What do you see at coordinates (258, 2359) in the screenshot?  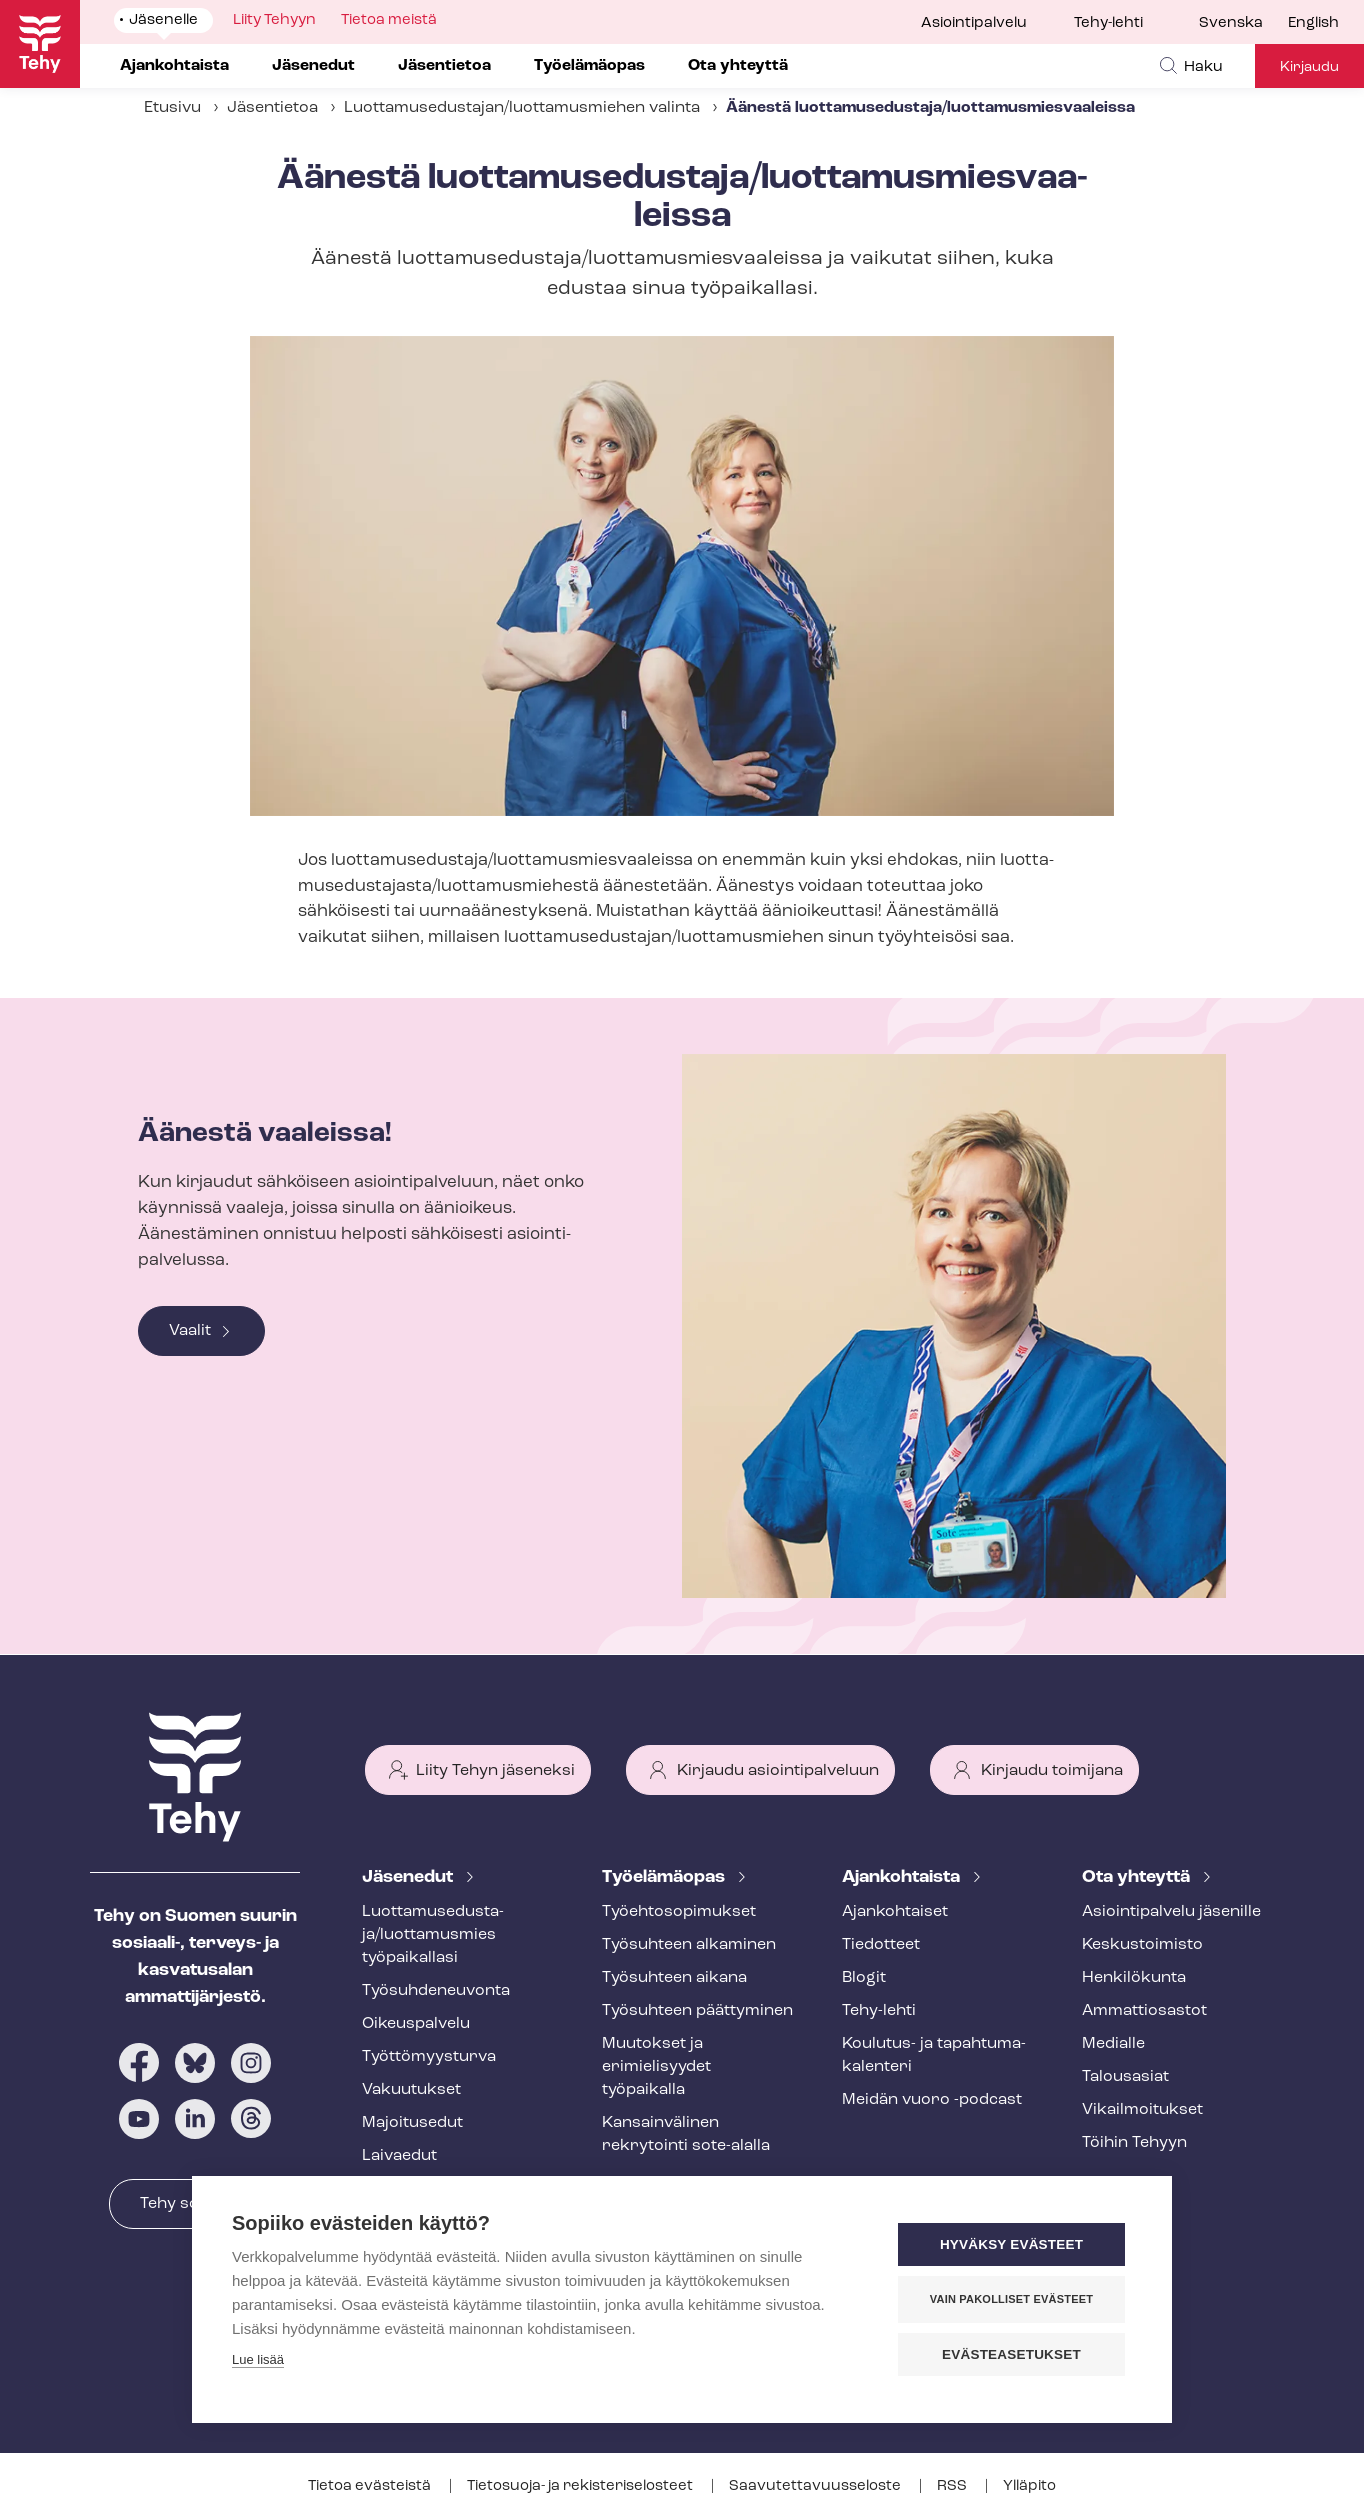 I see `Lue lisää` at bounding box center [258, 2359].